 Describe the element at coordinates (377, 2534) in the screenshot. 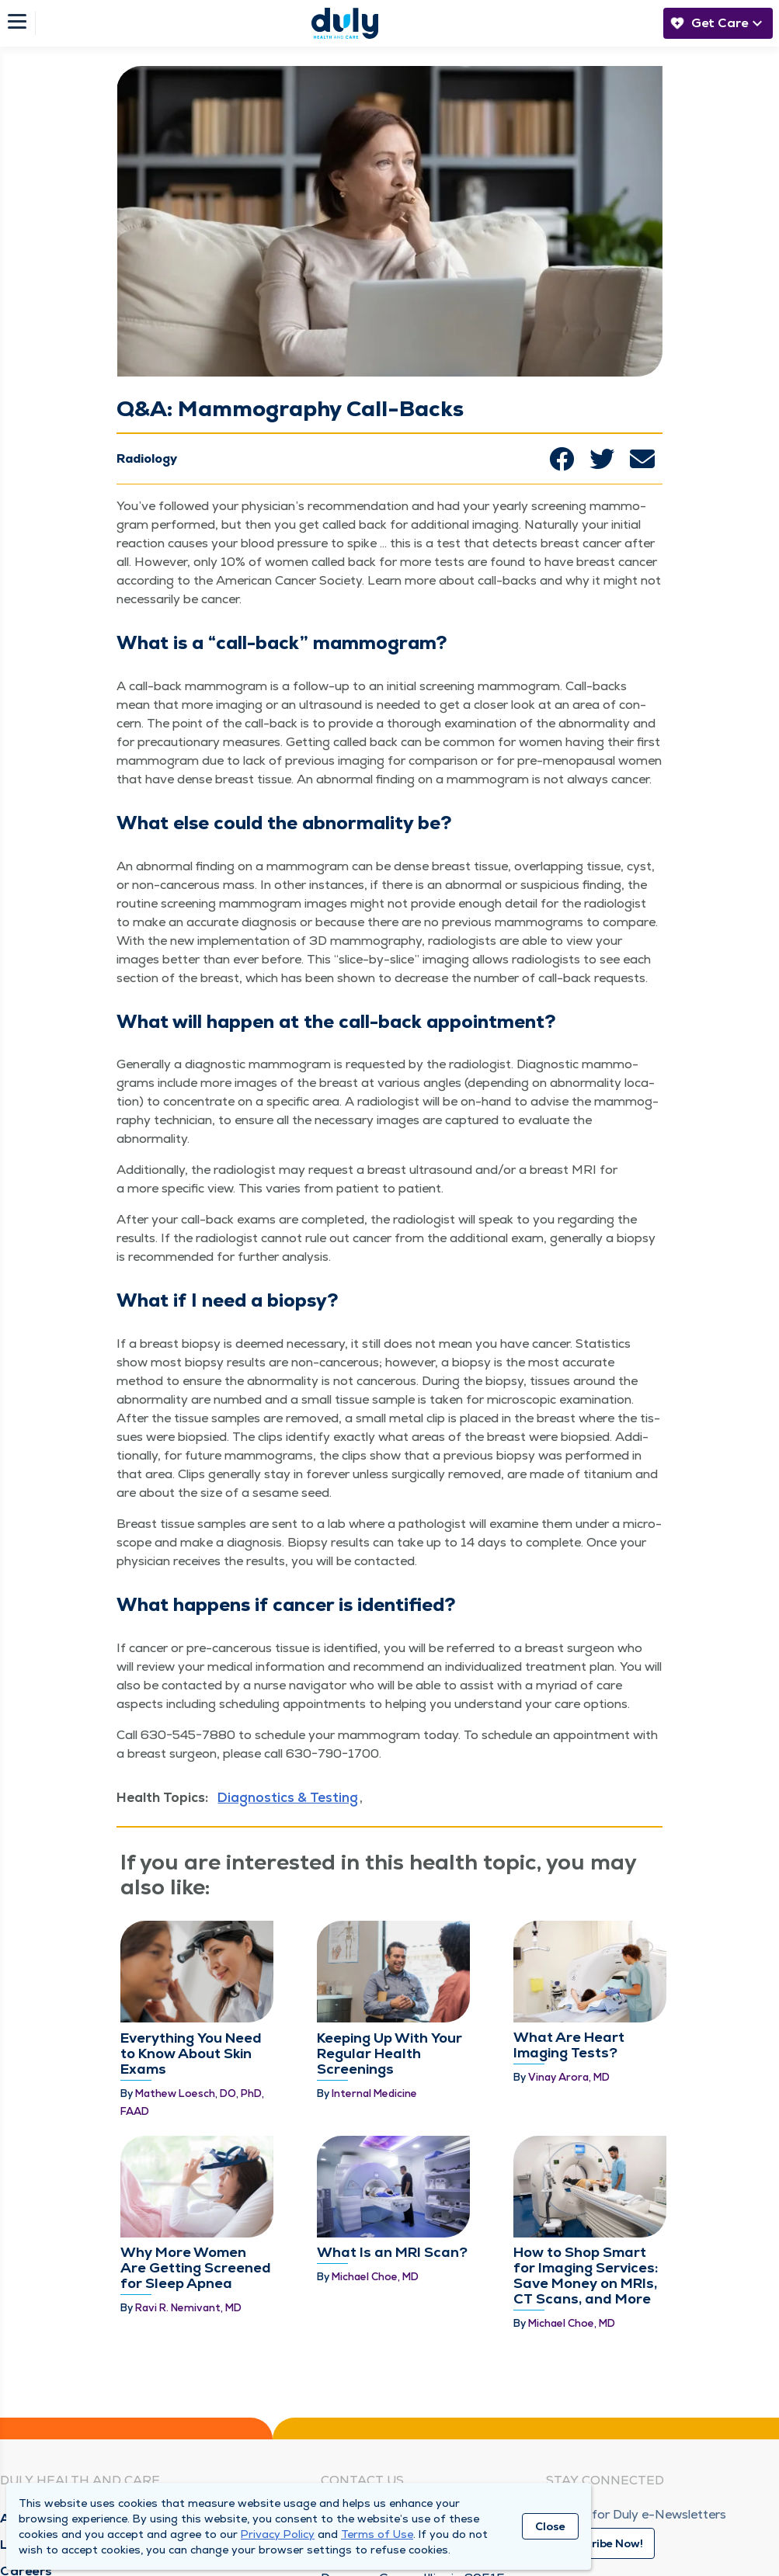

I see `Terms of Use` at that location.